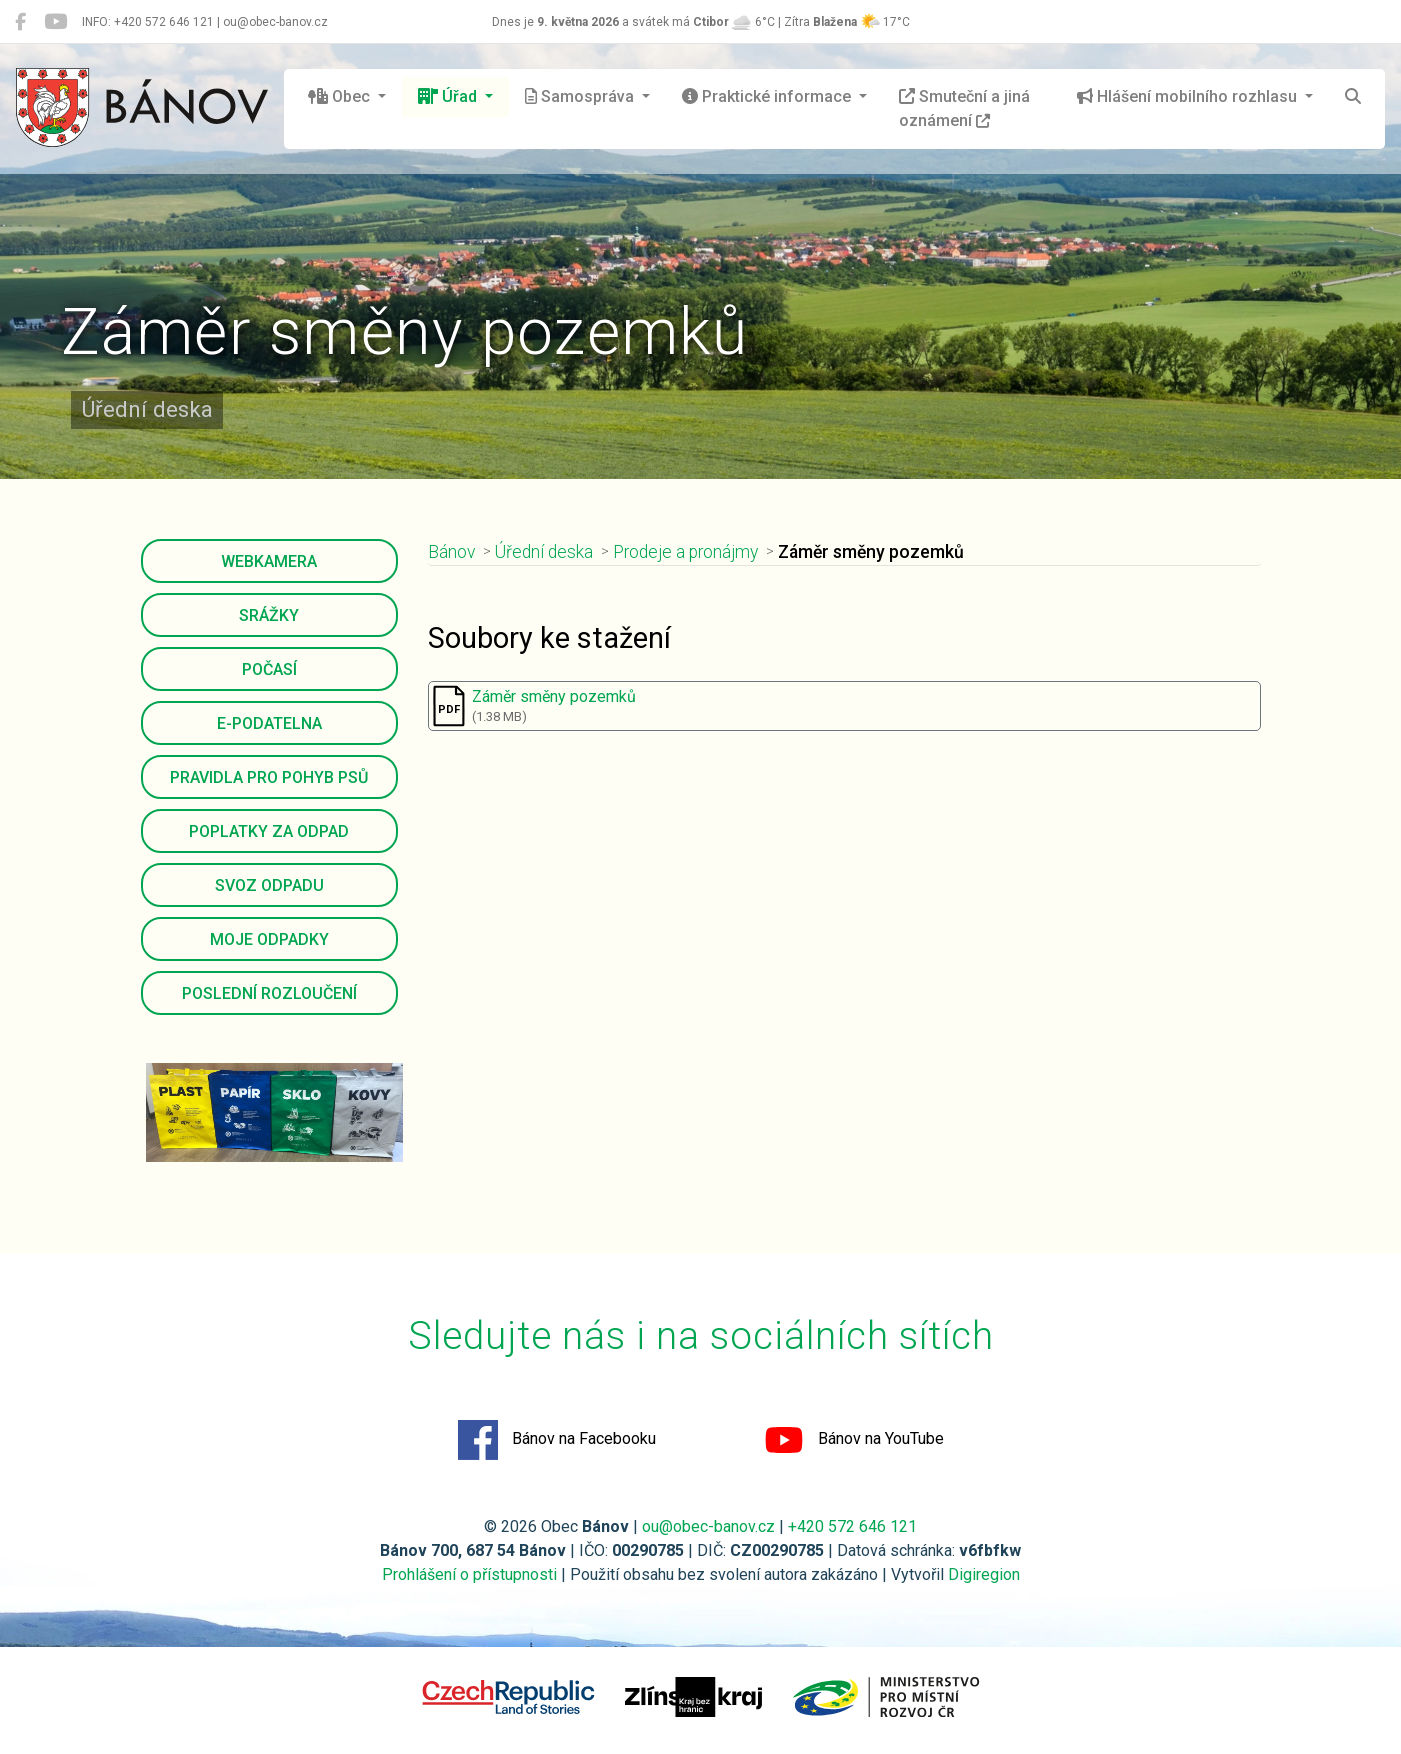 The image size is (1401, 1754). I want to click on Bánov na Facebooku, so click(557, 1440).